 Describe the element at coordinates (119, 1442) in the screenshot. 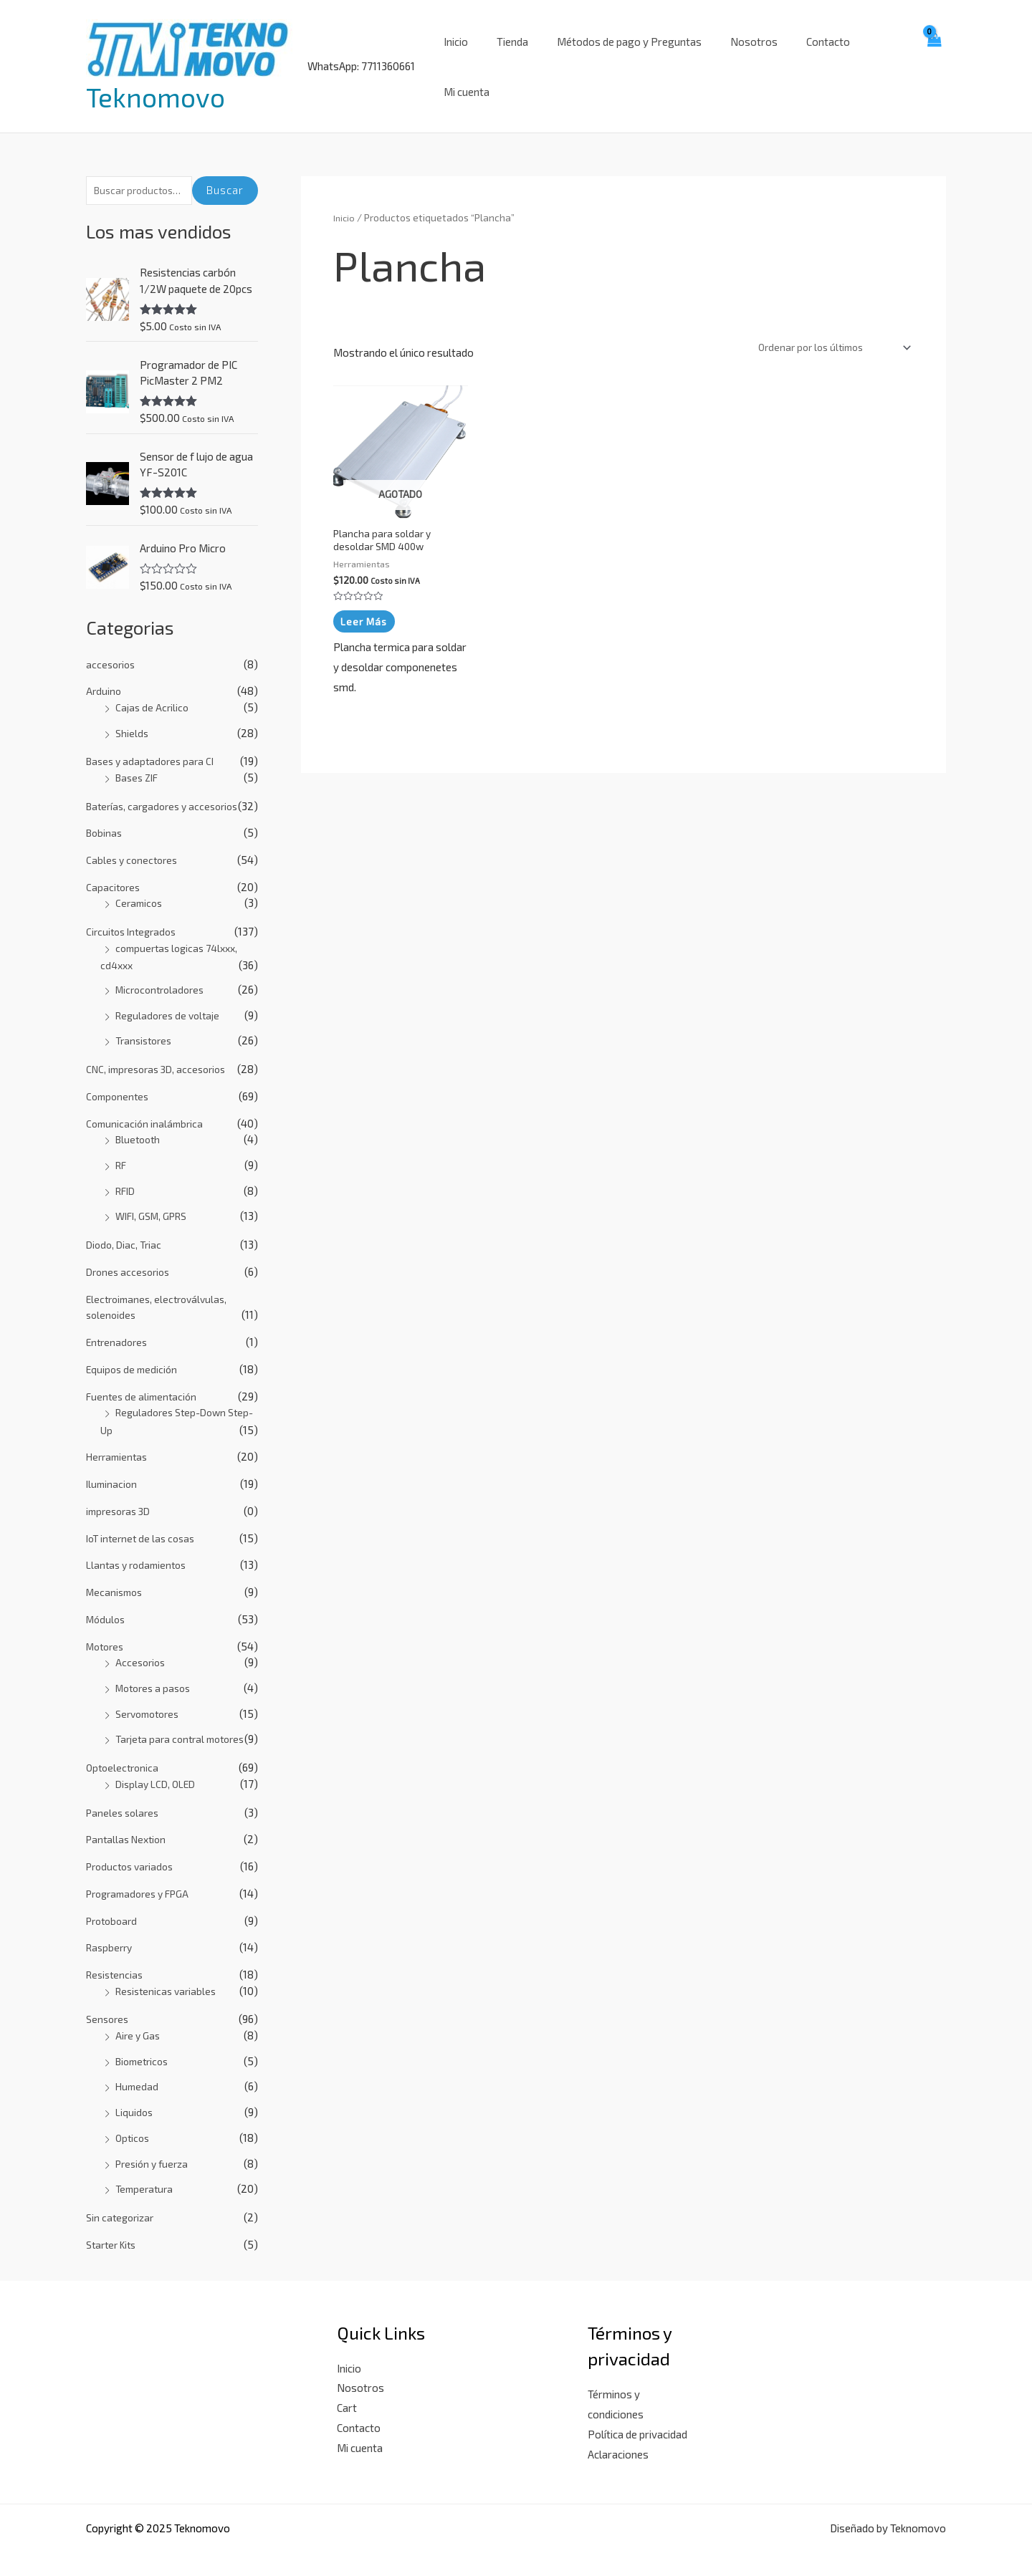

I see `Herramientas` at that location.